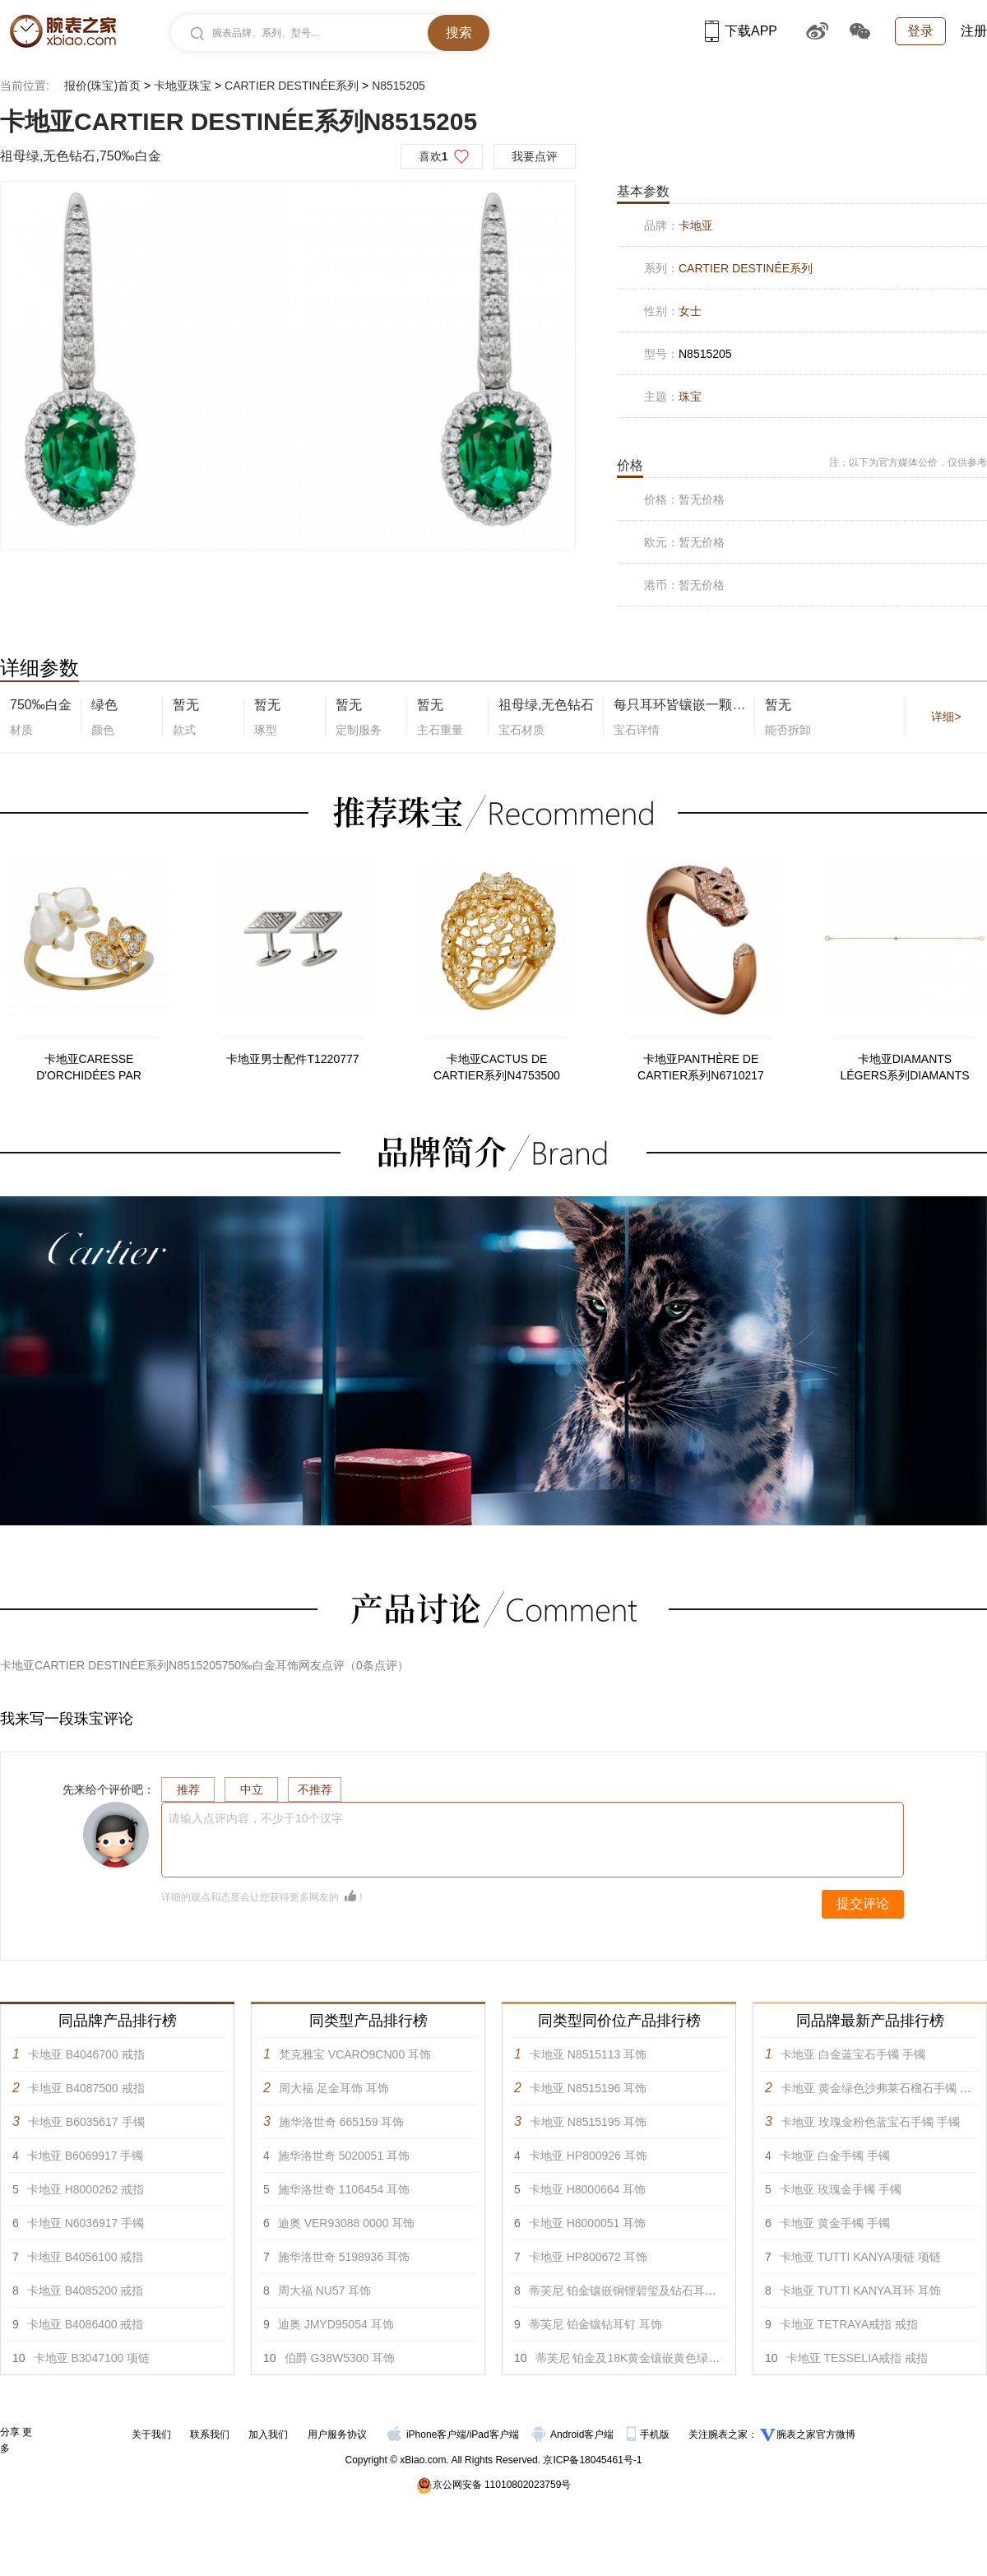  What do you see at coordinates (355, 2054) in the screenshot?
I see `梵克雅宝 VCARO9CN00 耳饰` at bounding box center [355, 2054].